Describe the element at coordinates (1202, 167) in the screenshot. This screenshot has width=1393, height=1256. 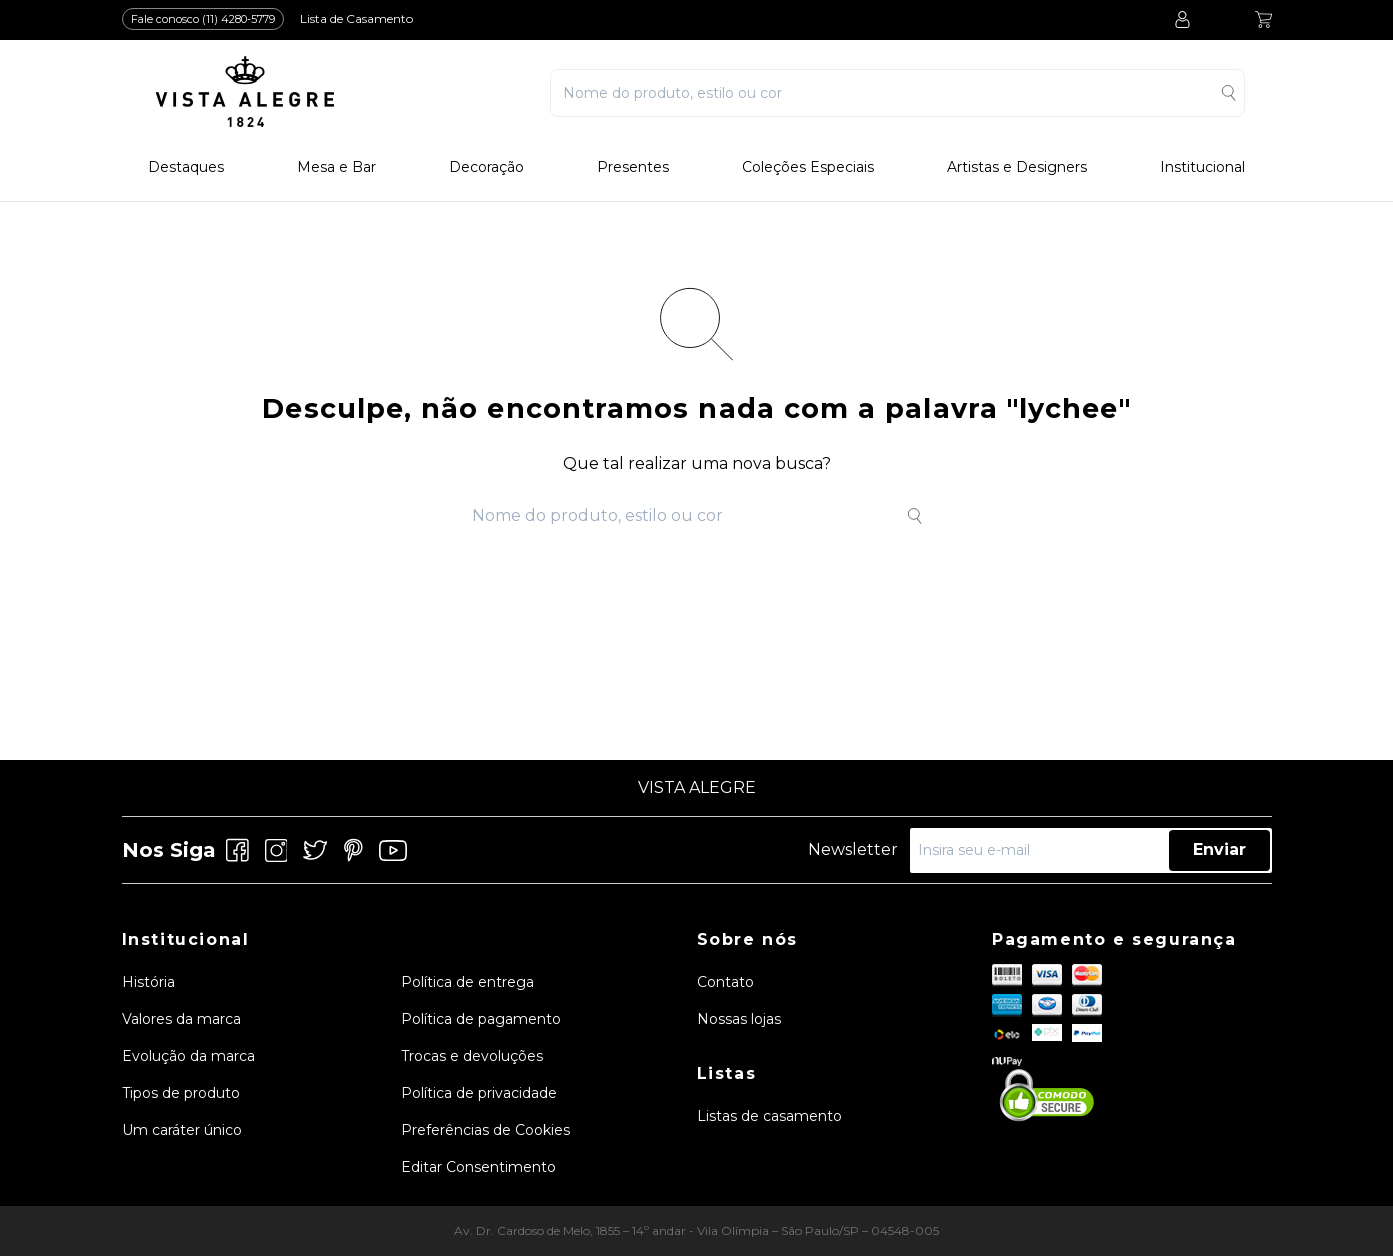
I see `Institucional` at that location.